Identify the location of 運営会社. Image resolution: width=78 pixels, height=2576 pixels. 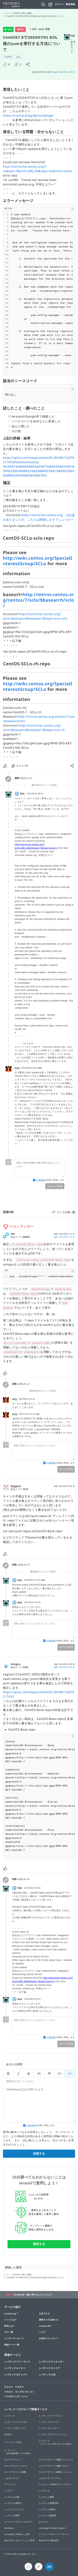
(8, 2387).